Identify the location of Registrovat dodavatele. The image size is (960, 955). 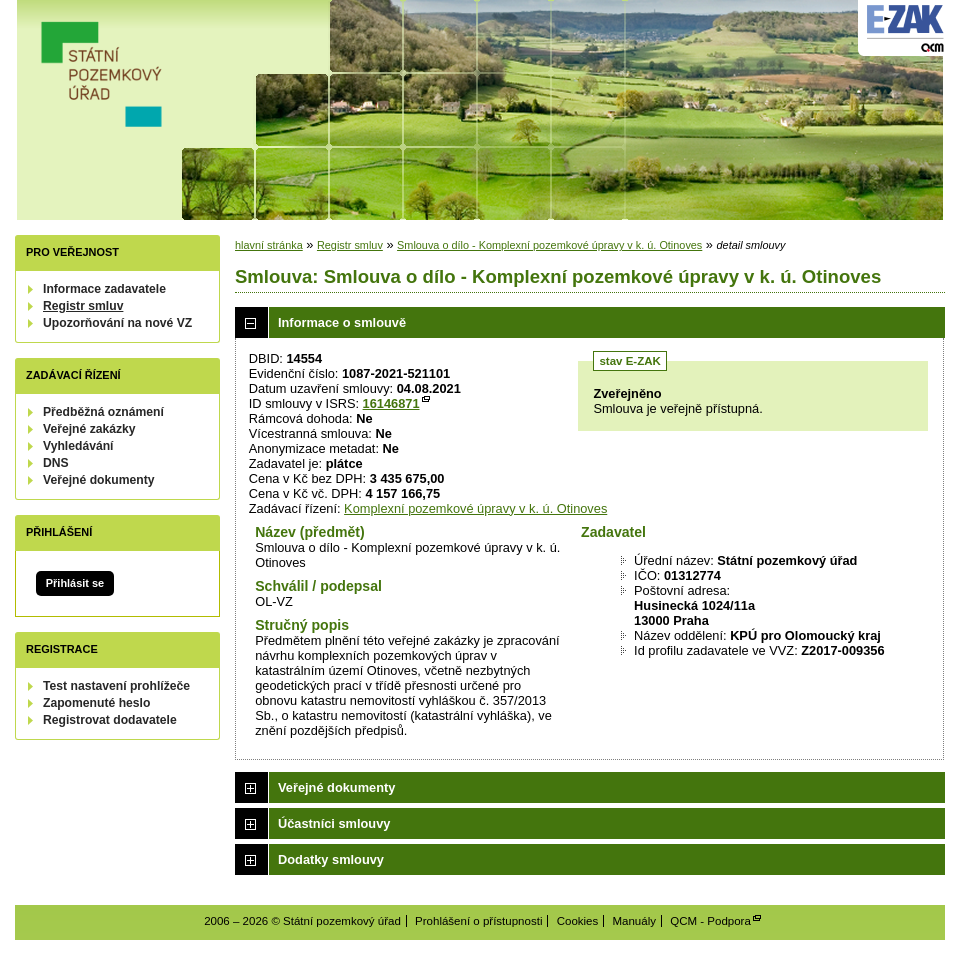
(110, 720).